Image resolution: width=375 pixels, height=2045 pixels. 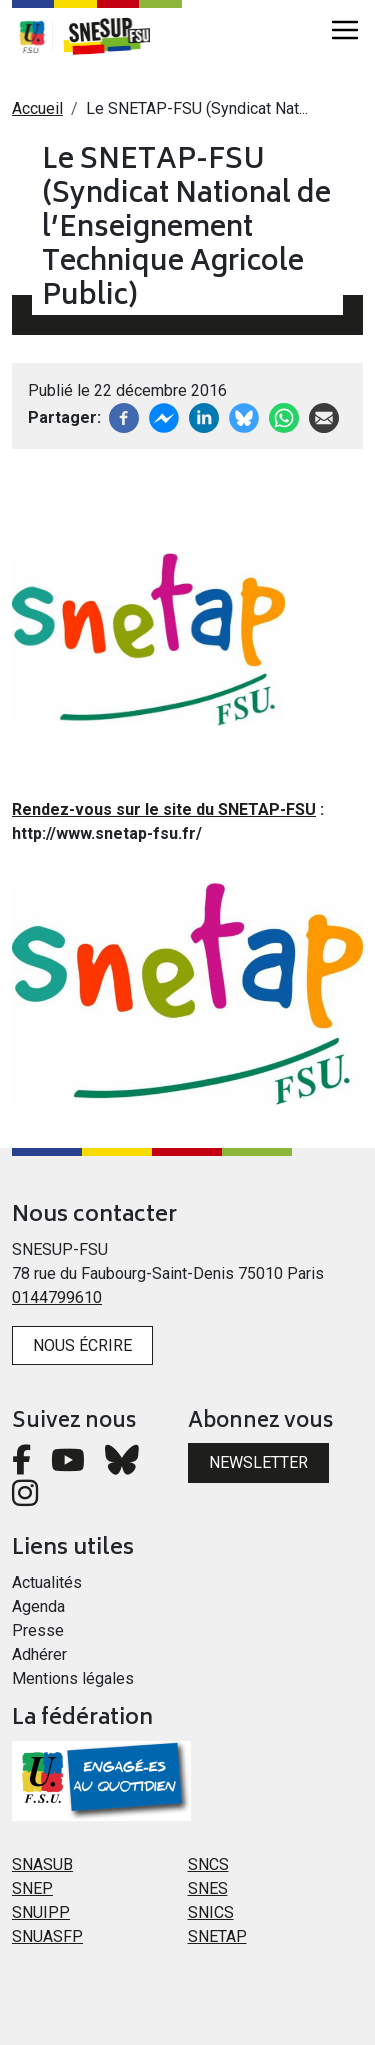 What do you see at coordinates (82, 1345) in the screenshot?
I see `Nous écrire` at bounding box center [82, 1345].